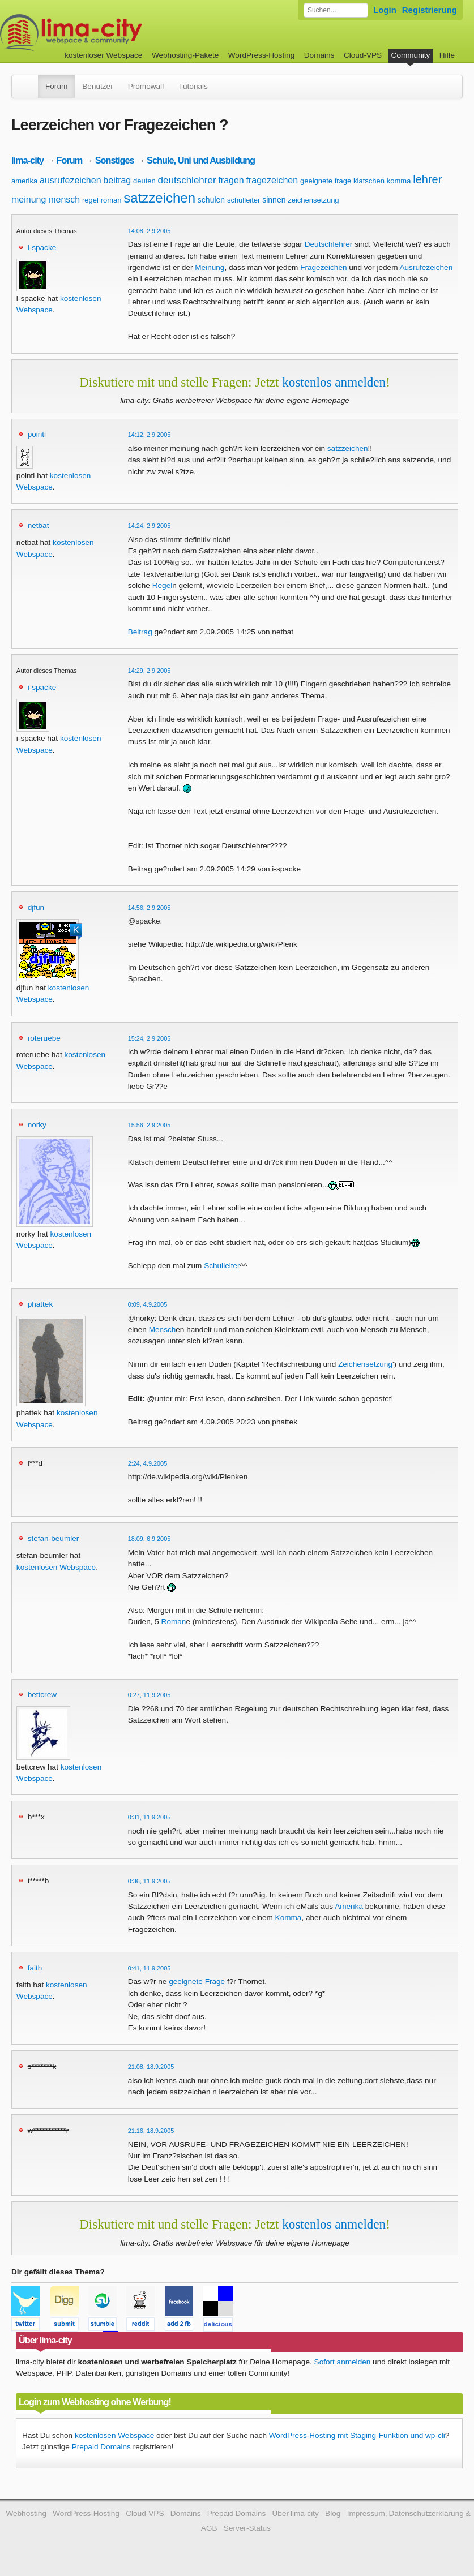  What do you see at coordinates (261, 55) in the screenshot?
I see `WordPress-Hosting` at bounding box center [261, 55].